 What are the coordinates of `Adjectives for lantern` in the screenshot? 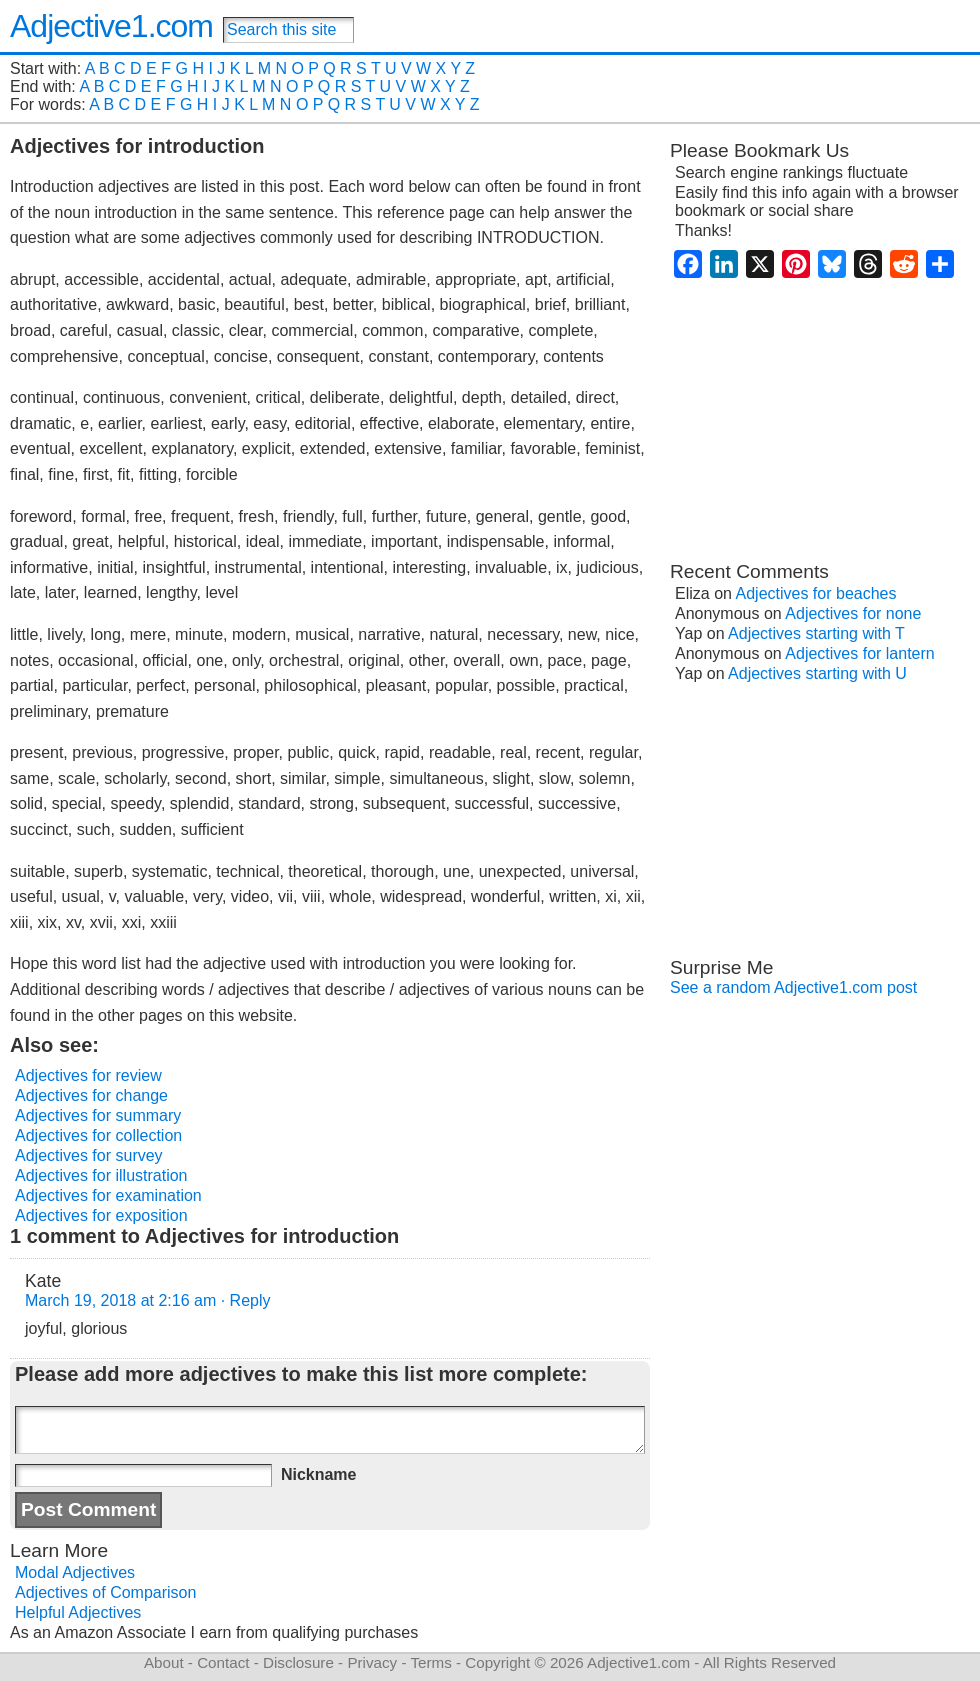 It's located at (859, 653).